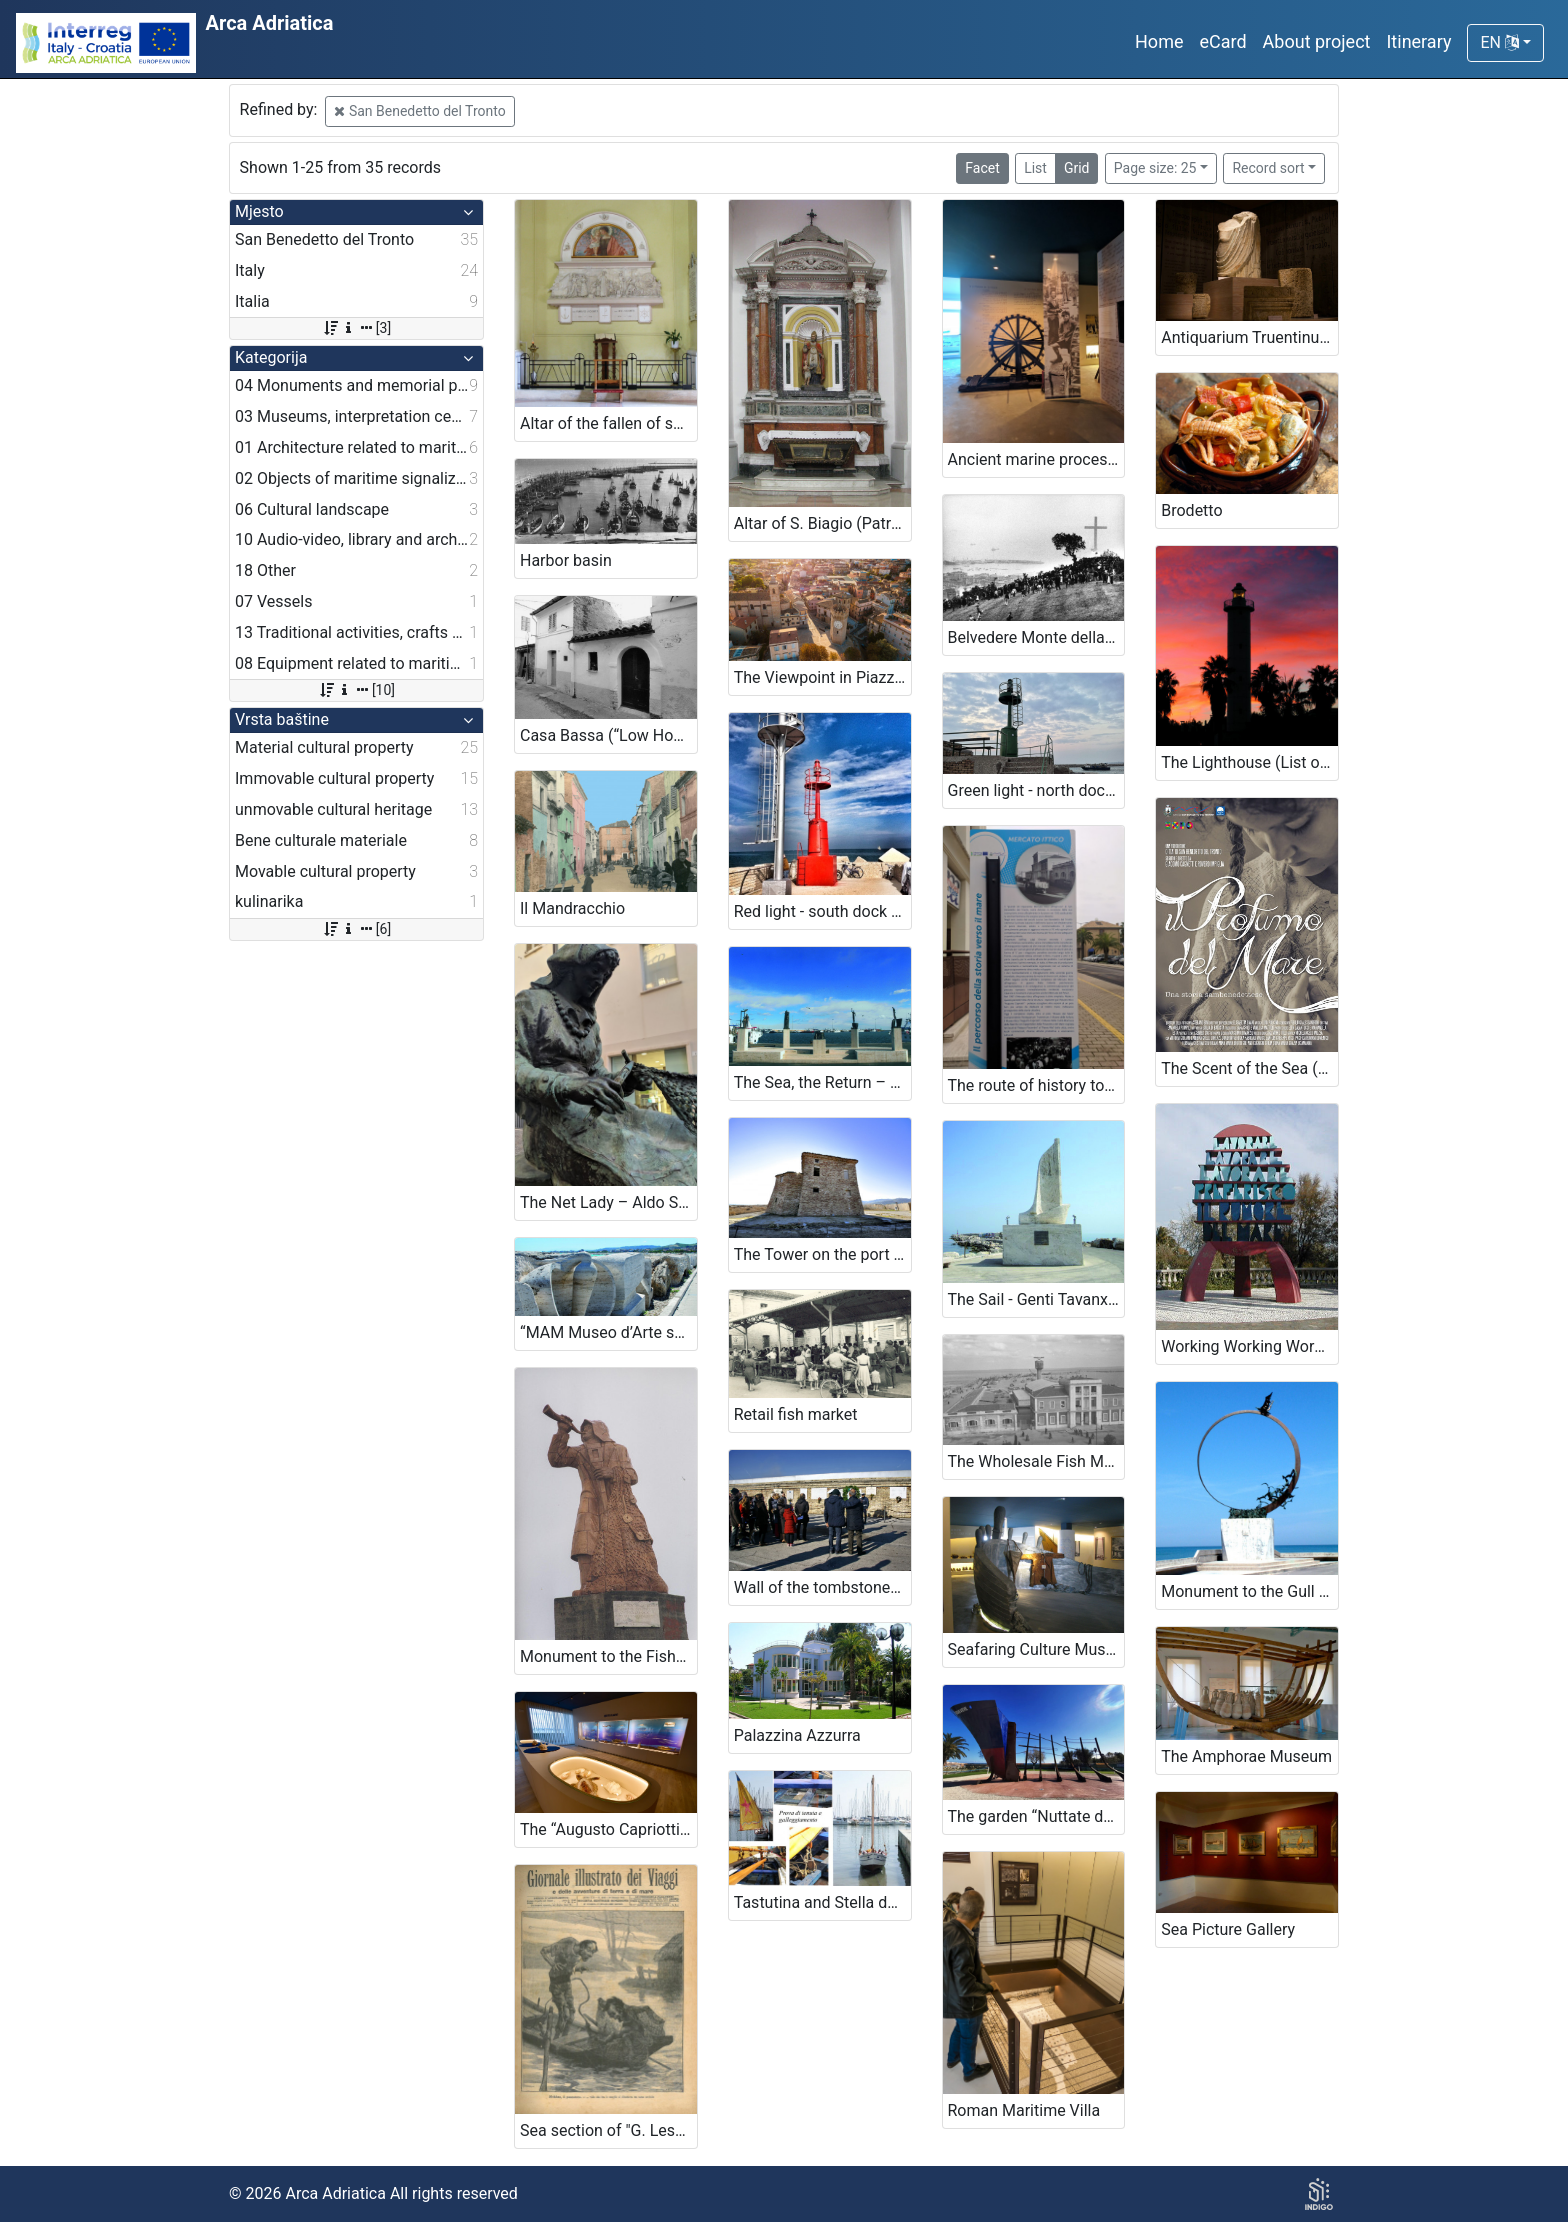 This screenshot has height=2222, width=1568. Describe the element at coordinates (1249, 1346) in the screenshot. I see `Working Working Working I’d rather the Noise of the Sea – Ugo Nespolo` at that location.